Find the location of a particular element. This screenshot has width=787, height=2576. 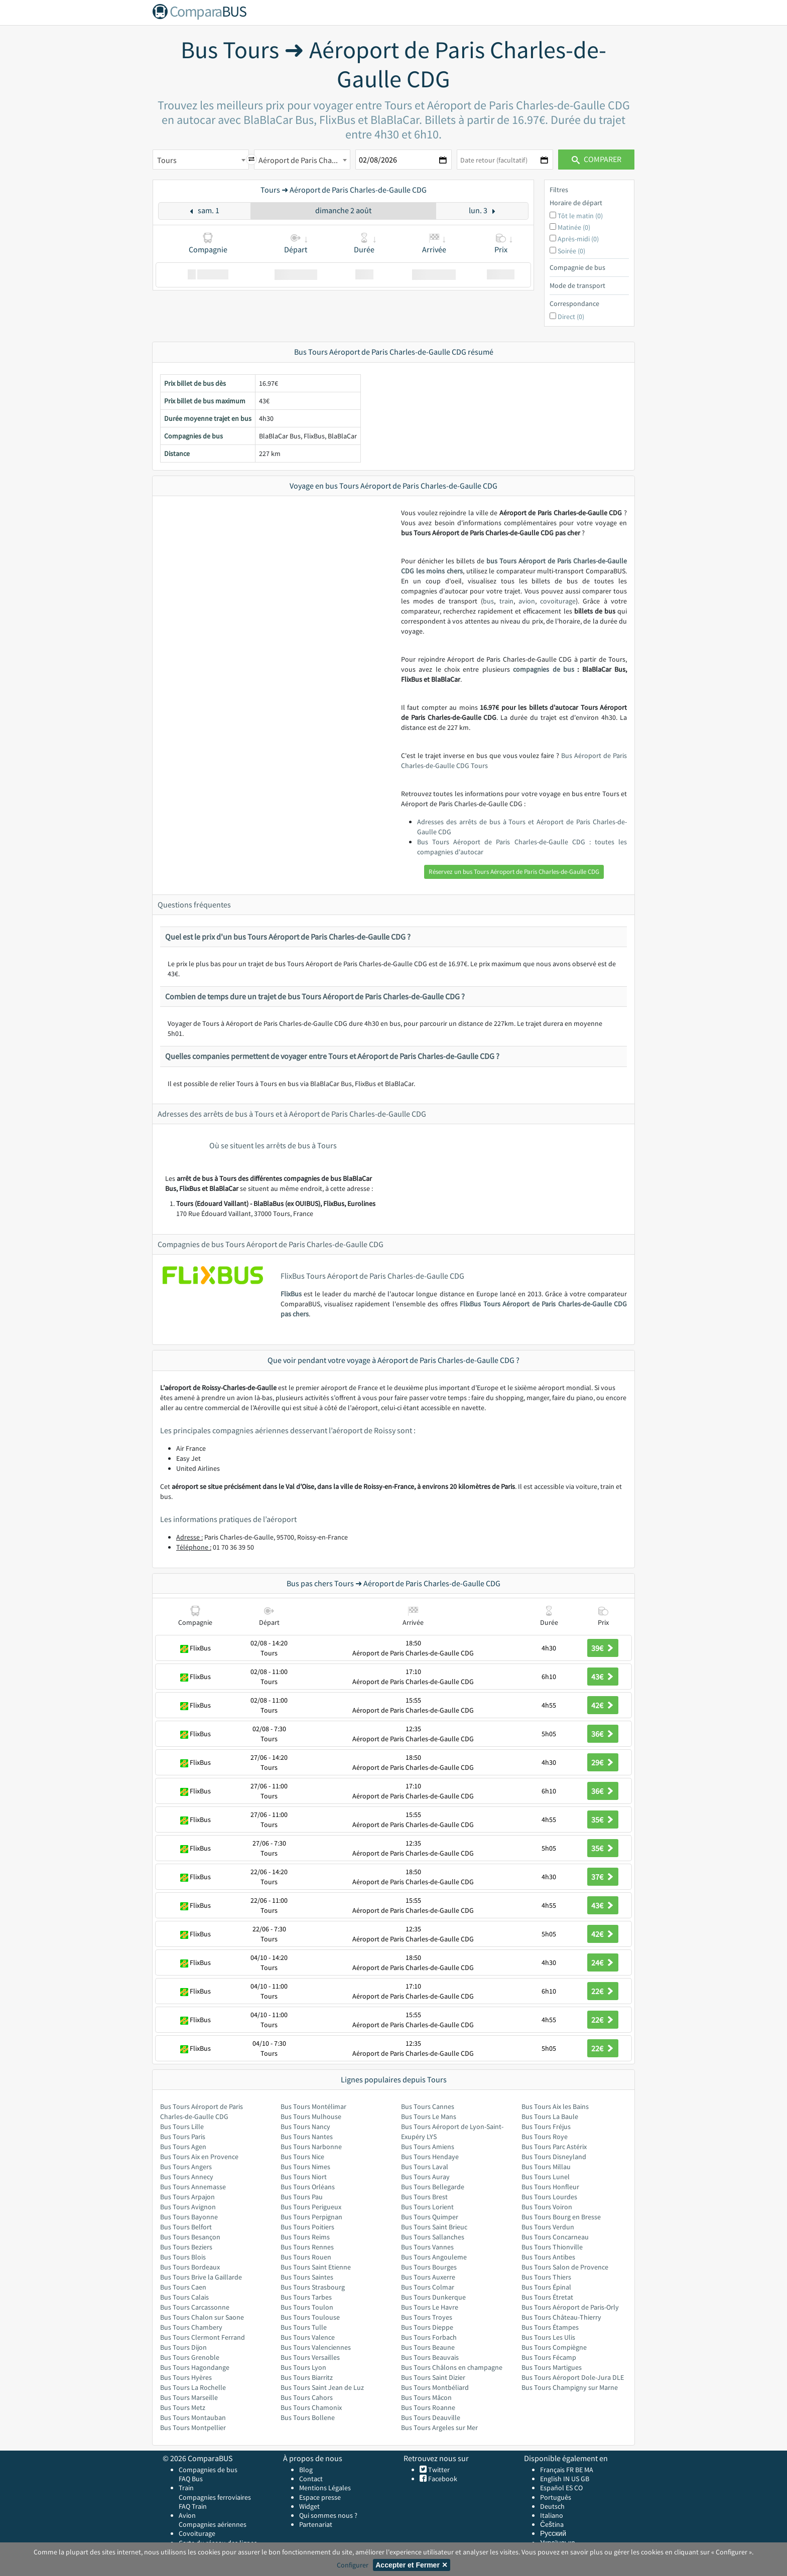

Bus Tours Beauvais is located at coordinates (430, 2357).